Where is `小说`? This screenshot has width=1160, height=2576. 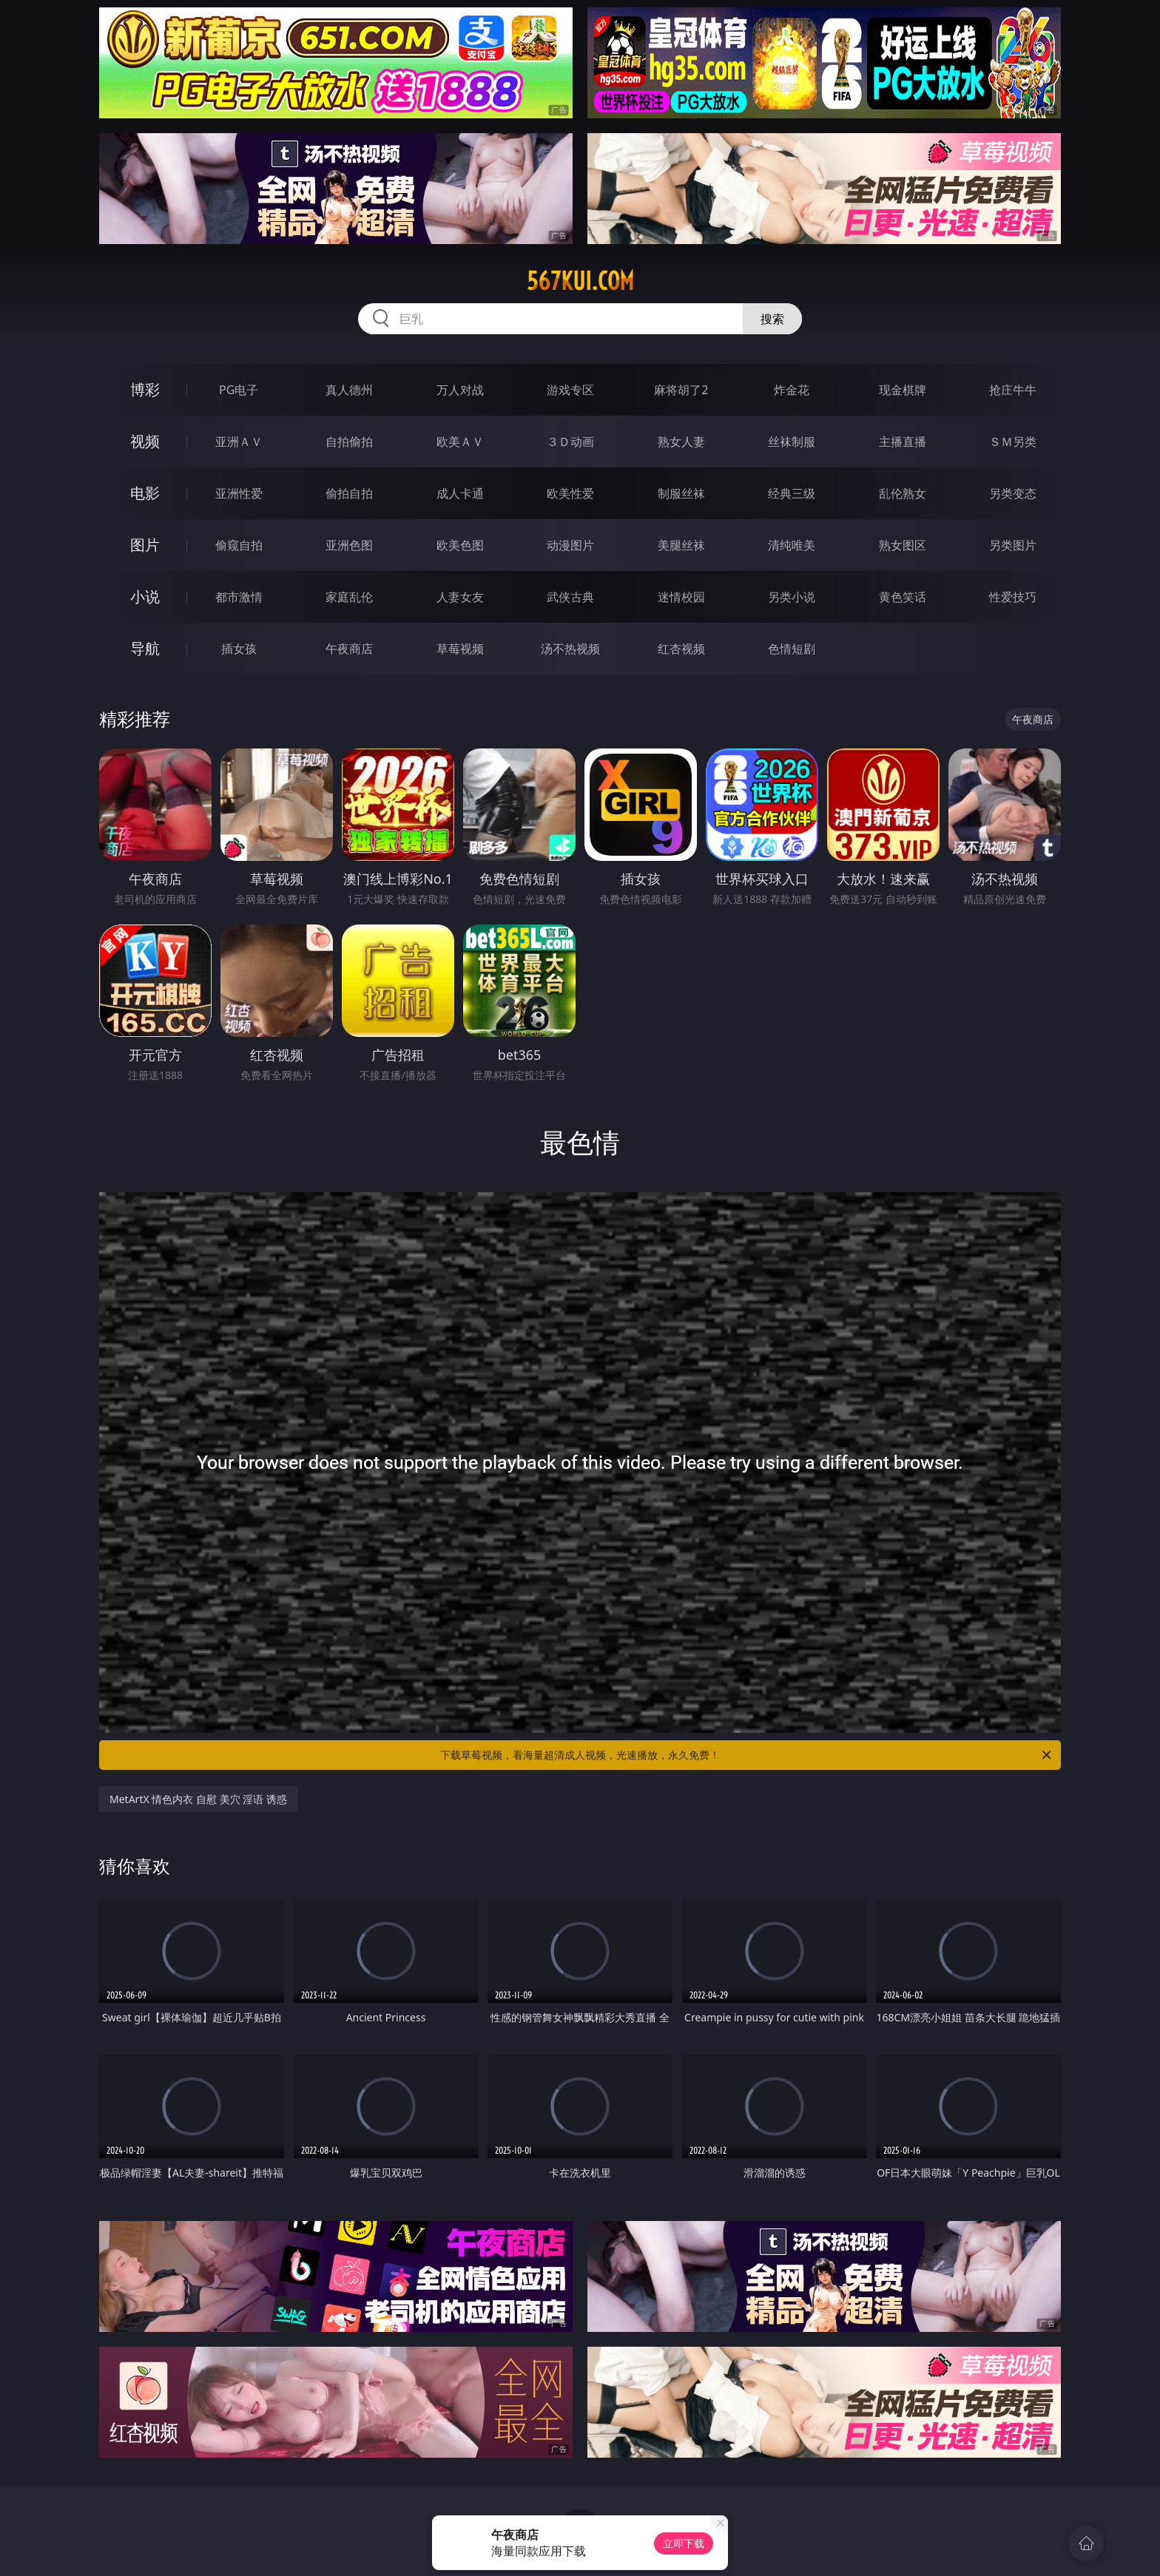 小说 is located at coordinates (145, 596).